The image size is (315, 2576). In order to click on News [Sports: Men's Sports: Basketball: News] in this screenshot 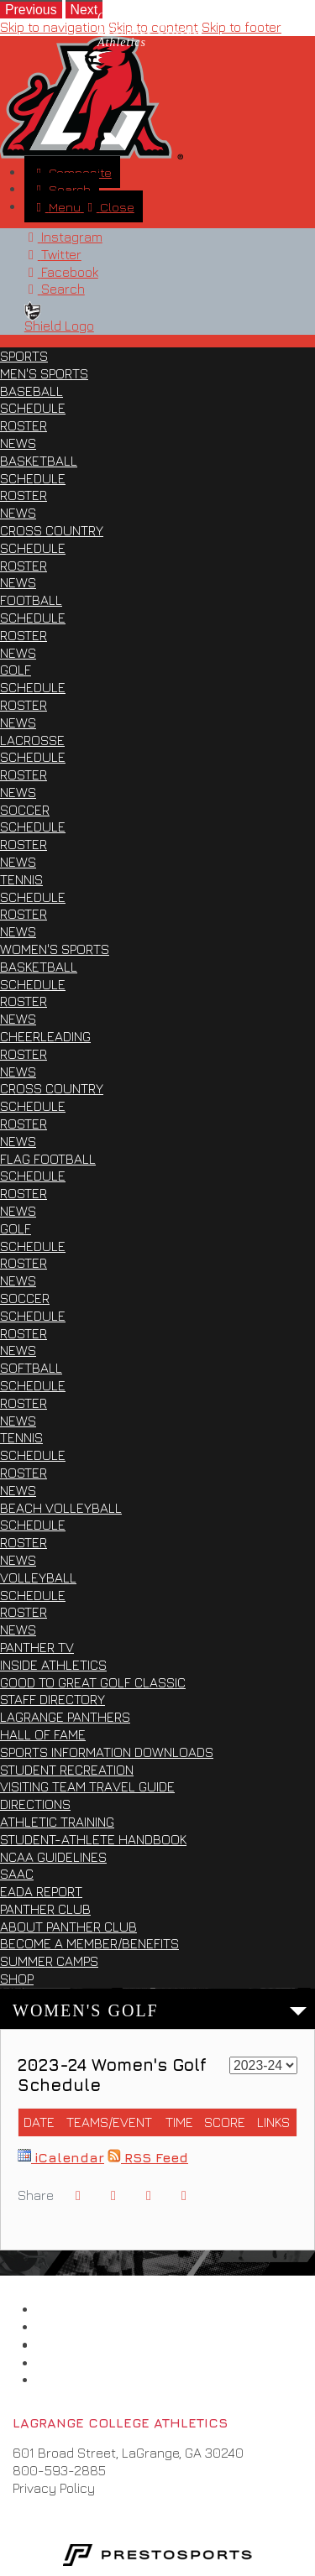, I will do `click(18, 512)`.